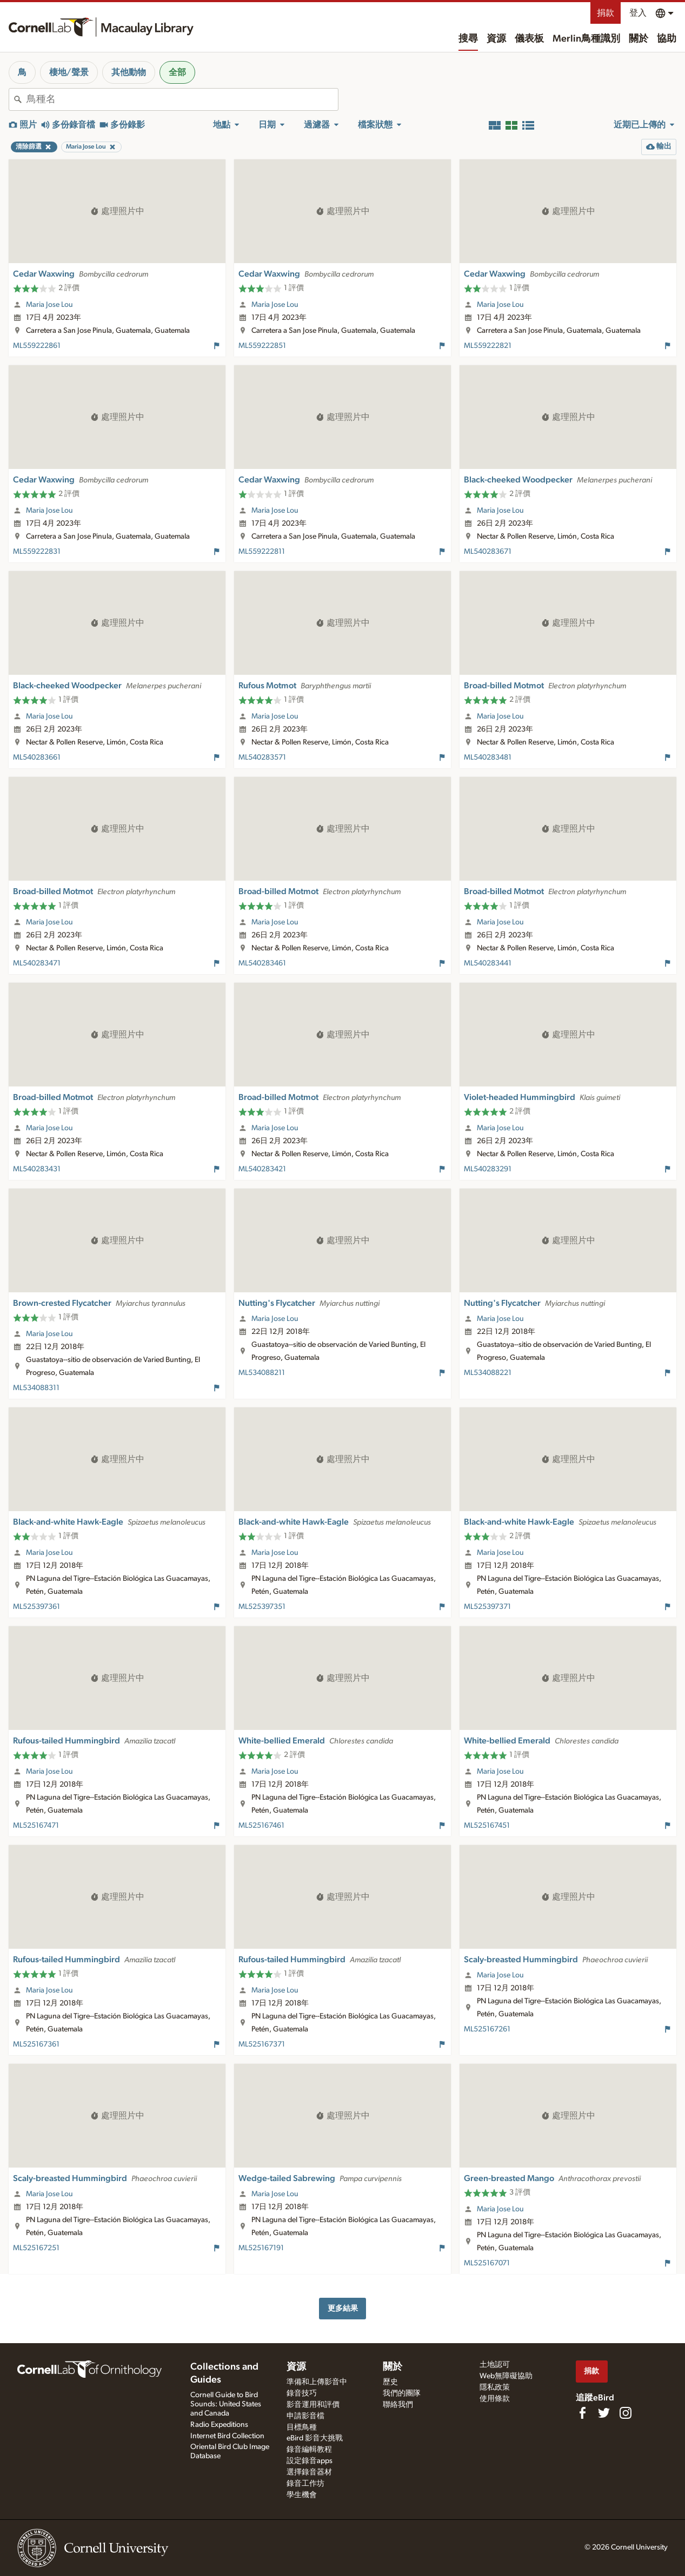  What do you see at coordinates (309, 2472) in the screenshot?
I see `選擇錄音器材` at bounding box center [309, 2472].